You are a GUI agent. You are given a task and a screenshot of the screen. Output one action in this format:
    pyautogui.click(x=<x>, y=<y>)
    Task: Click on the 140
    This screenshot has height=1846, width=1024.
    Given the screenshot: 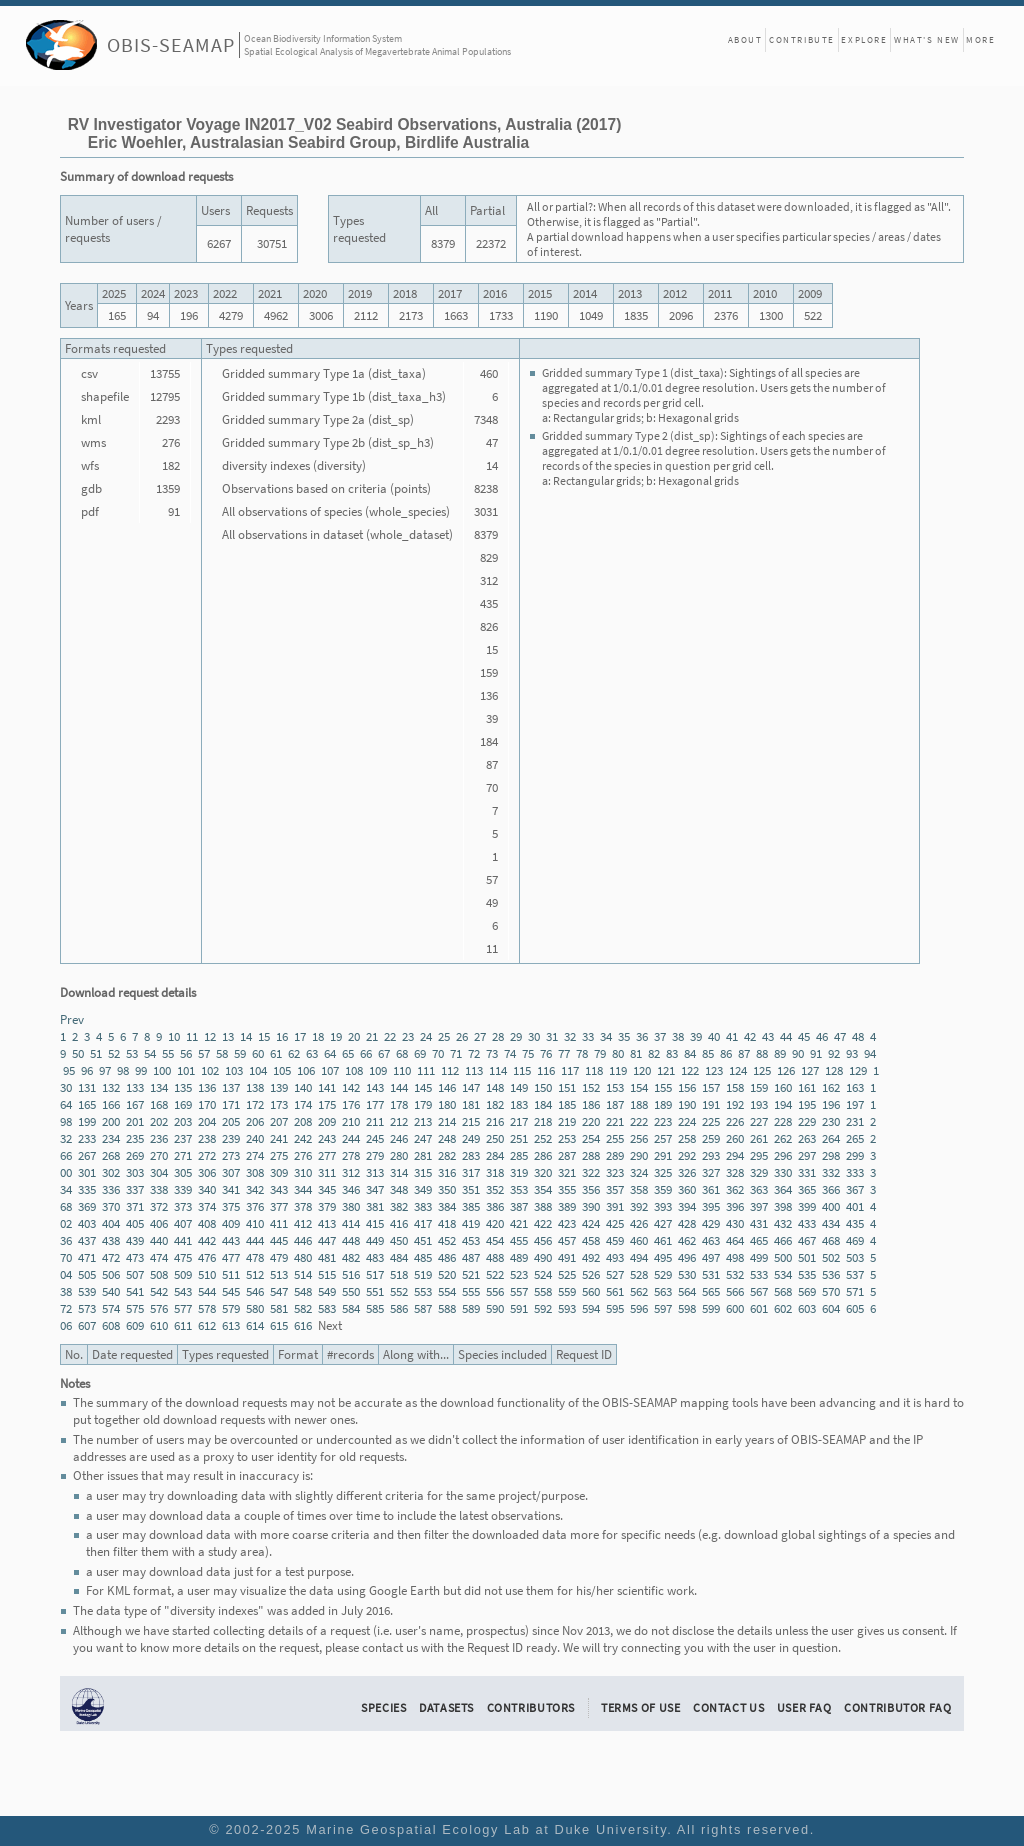 What is the action you would take?
    pyautogui.click(x=303, y=1087)
    